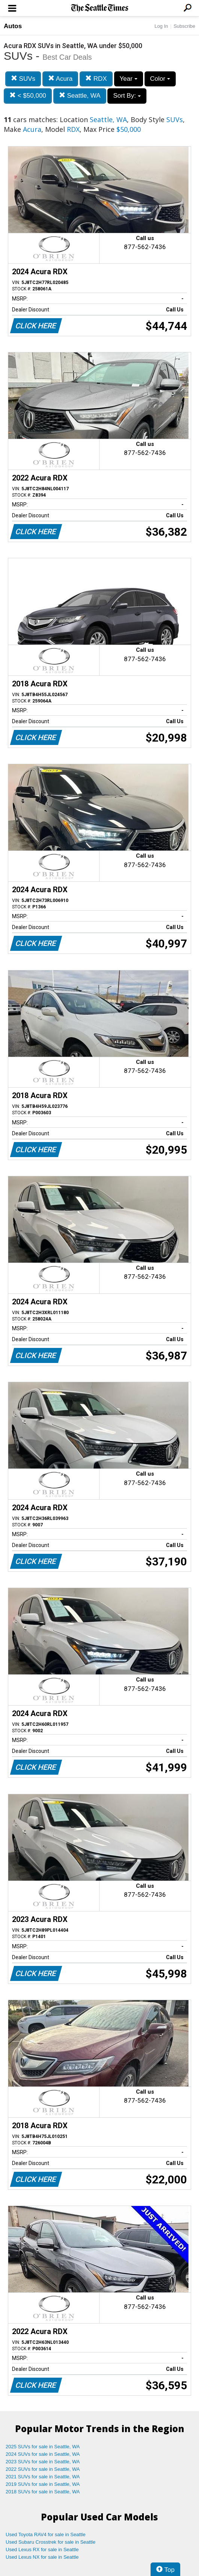 This screenshot has height=2576, width=199. Describe the element at coordinates (42, 2549) in the screenshot. I see `Used Lexus RX for sale in Seattle` at that location.